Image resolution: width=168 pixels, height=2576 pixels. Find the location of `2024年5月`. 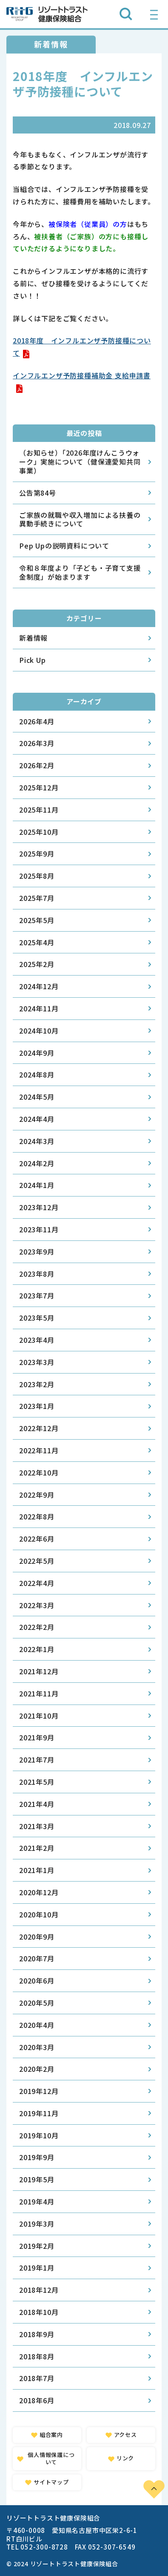

2024年5月 is located at coordinates (36, 1097).